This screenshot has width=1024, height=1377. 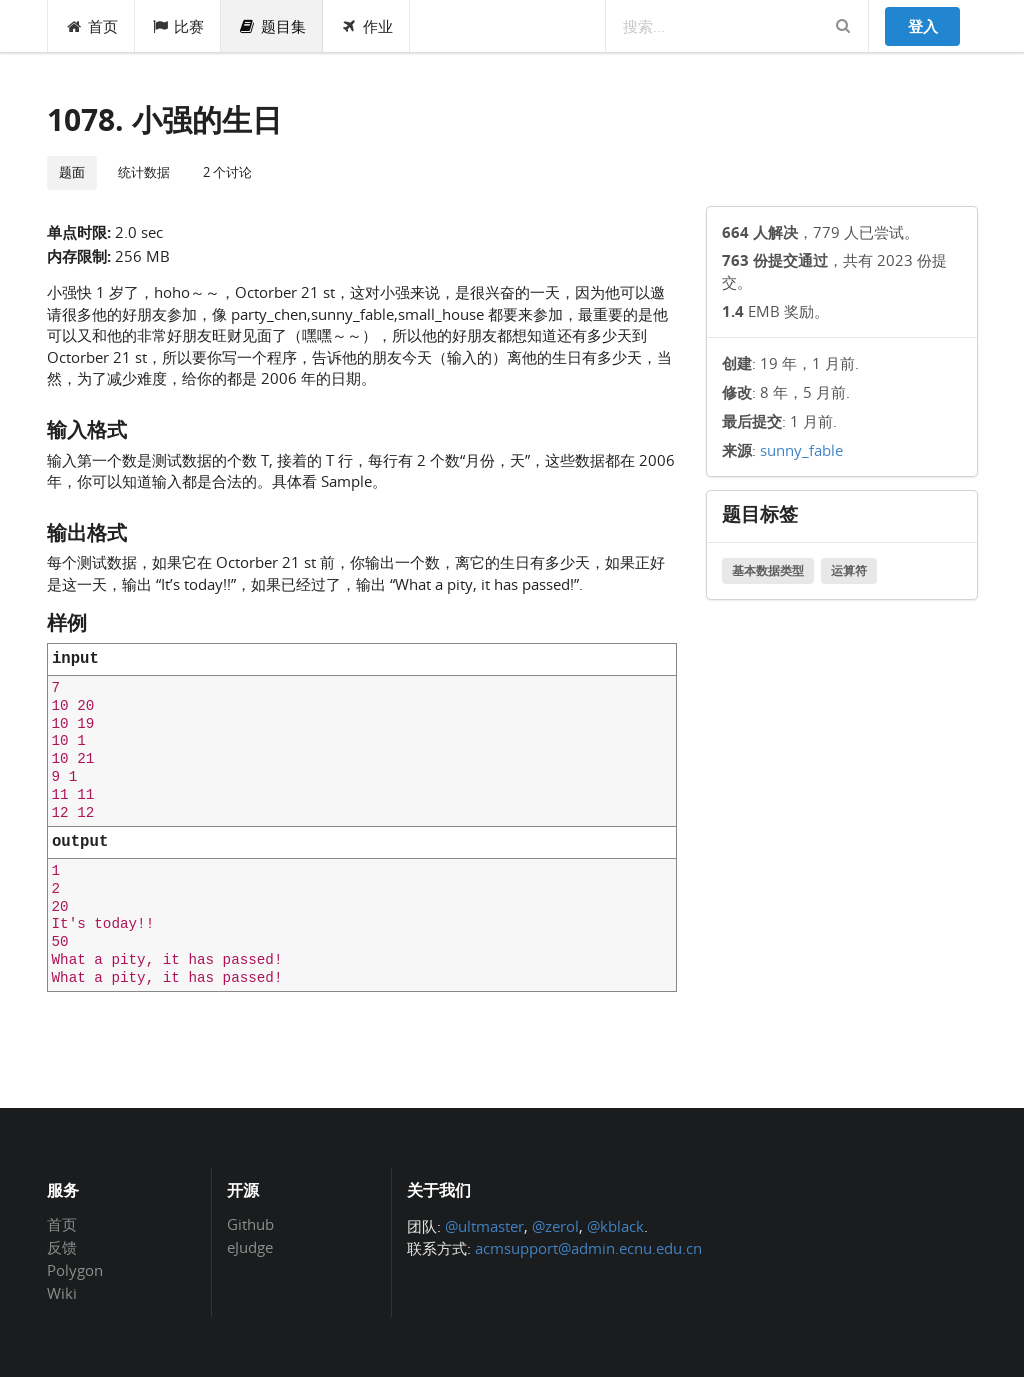 What do you see at coordinates (588, 1248) in the screenshot?
I see `acmsupport@admin.ecnu.edu.cn` at bounding box center [588, 1248].